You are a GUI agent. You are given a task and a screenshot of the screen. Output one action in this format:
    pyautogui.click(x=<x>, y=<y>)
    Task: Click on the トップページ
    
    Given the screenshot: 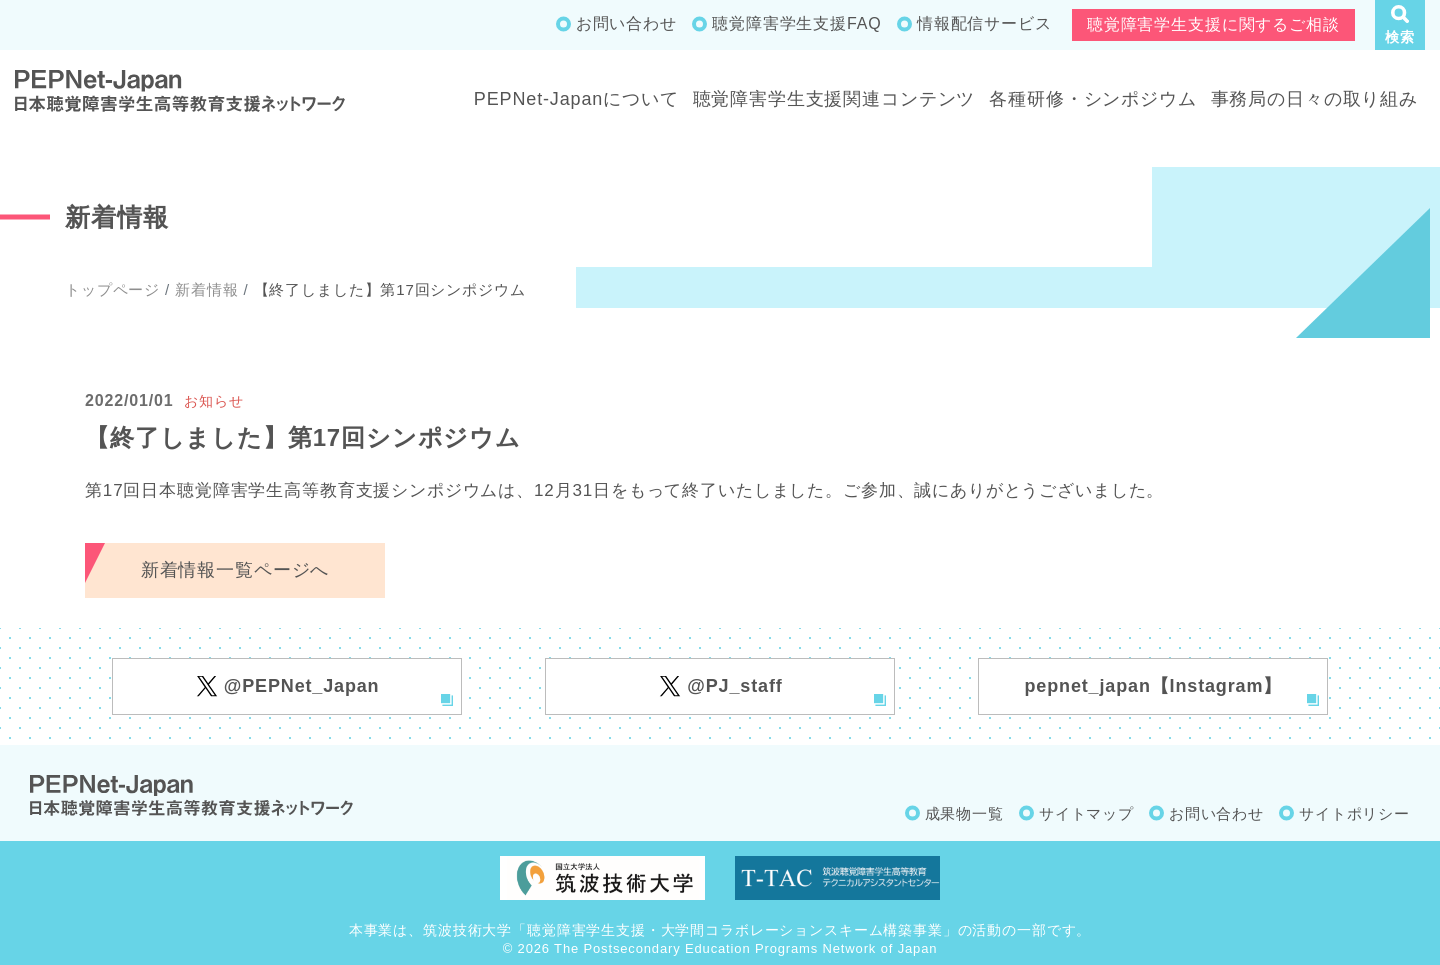 What is the action you would take?
    pyautogui.click(x=112, y=289)
    